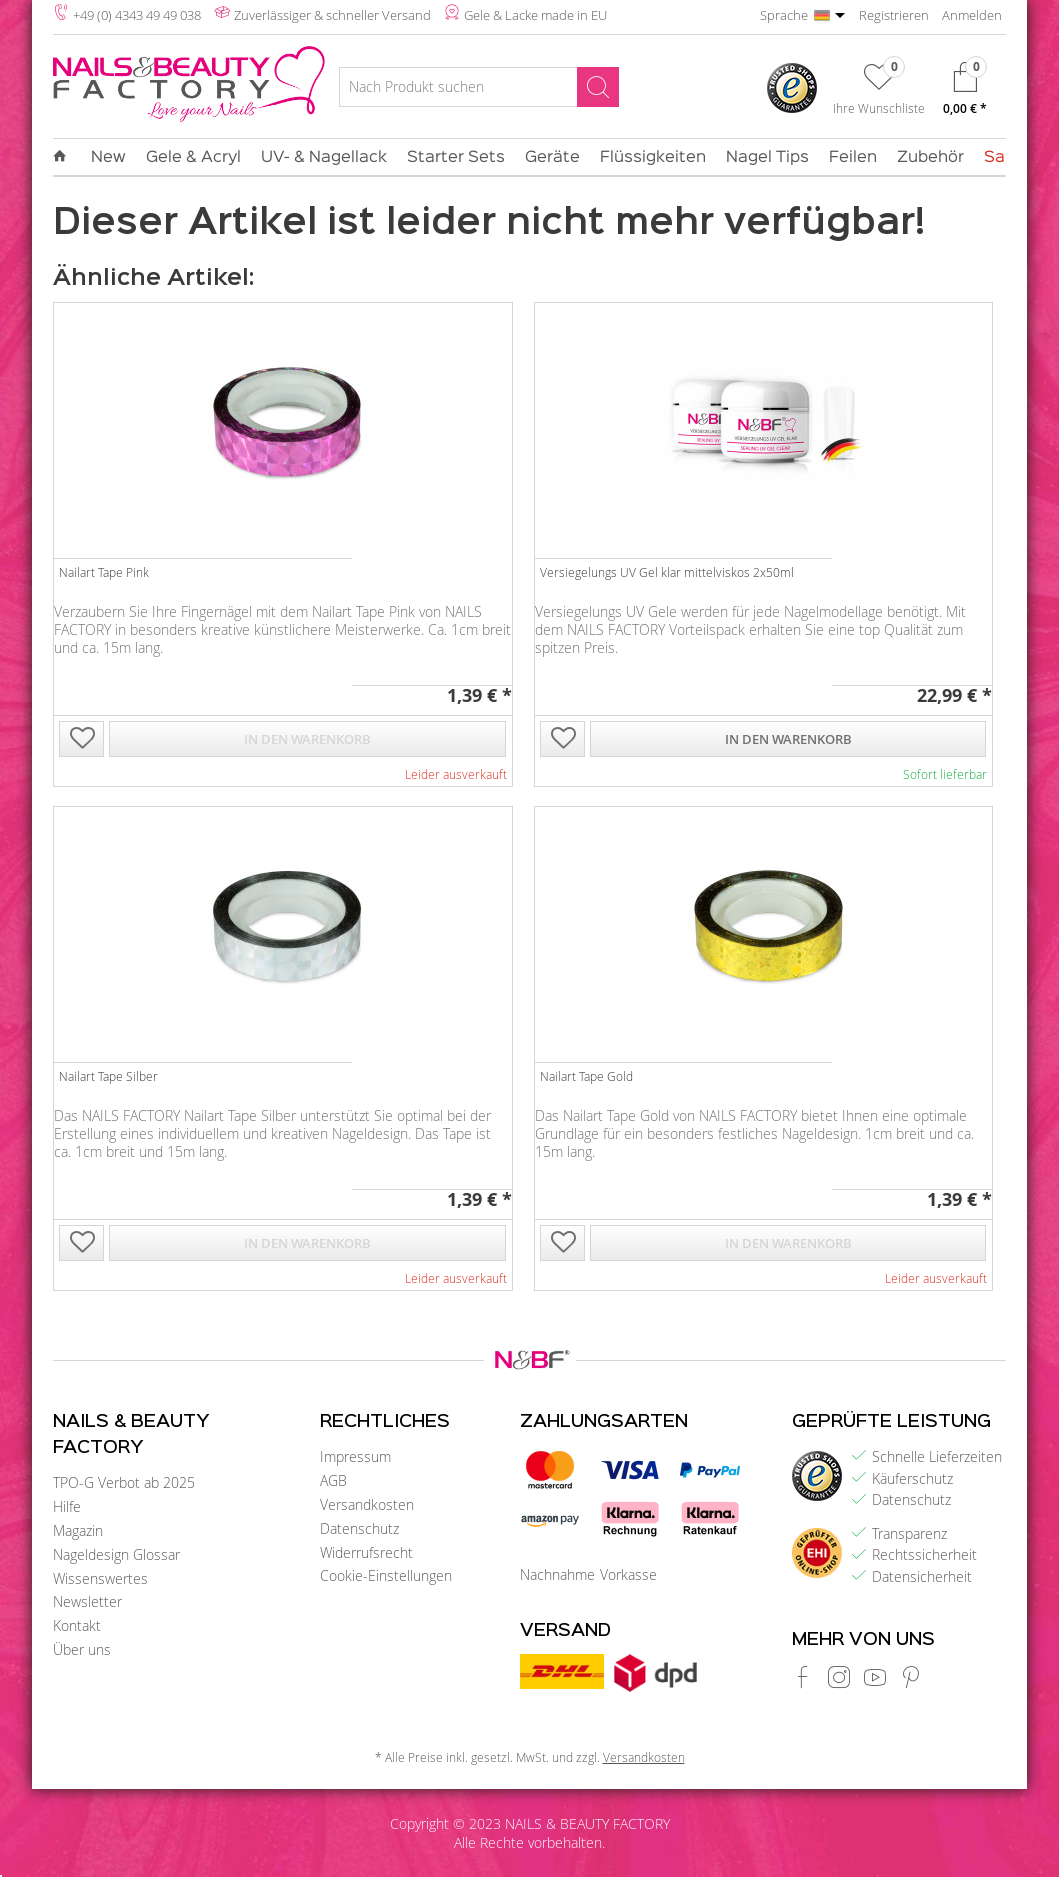 This screenshot has width=1059, height=1877. What do you see at coordinates (1005, 158) in the screenshot?
I see `[Sale %]` at bounding box center [1005, 158].